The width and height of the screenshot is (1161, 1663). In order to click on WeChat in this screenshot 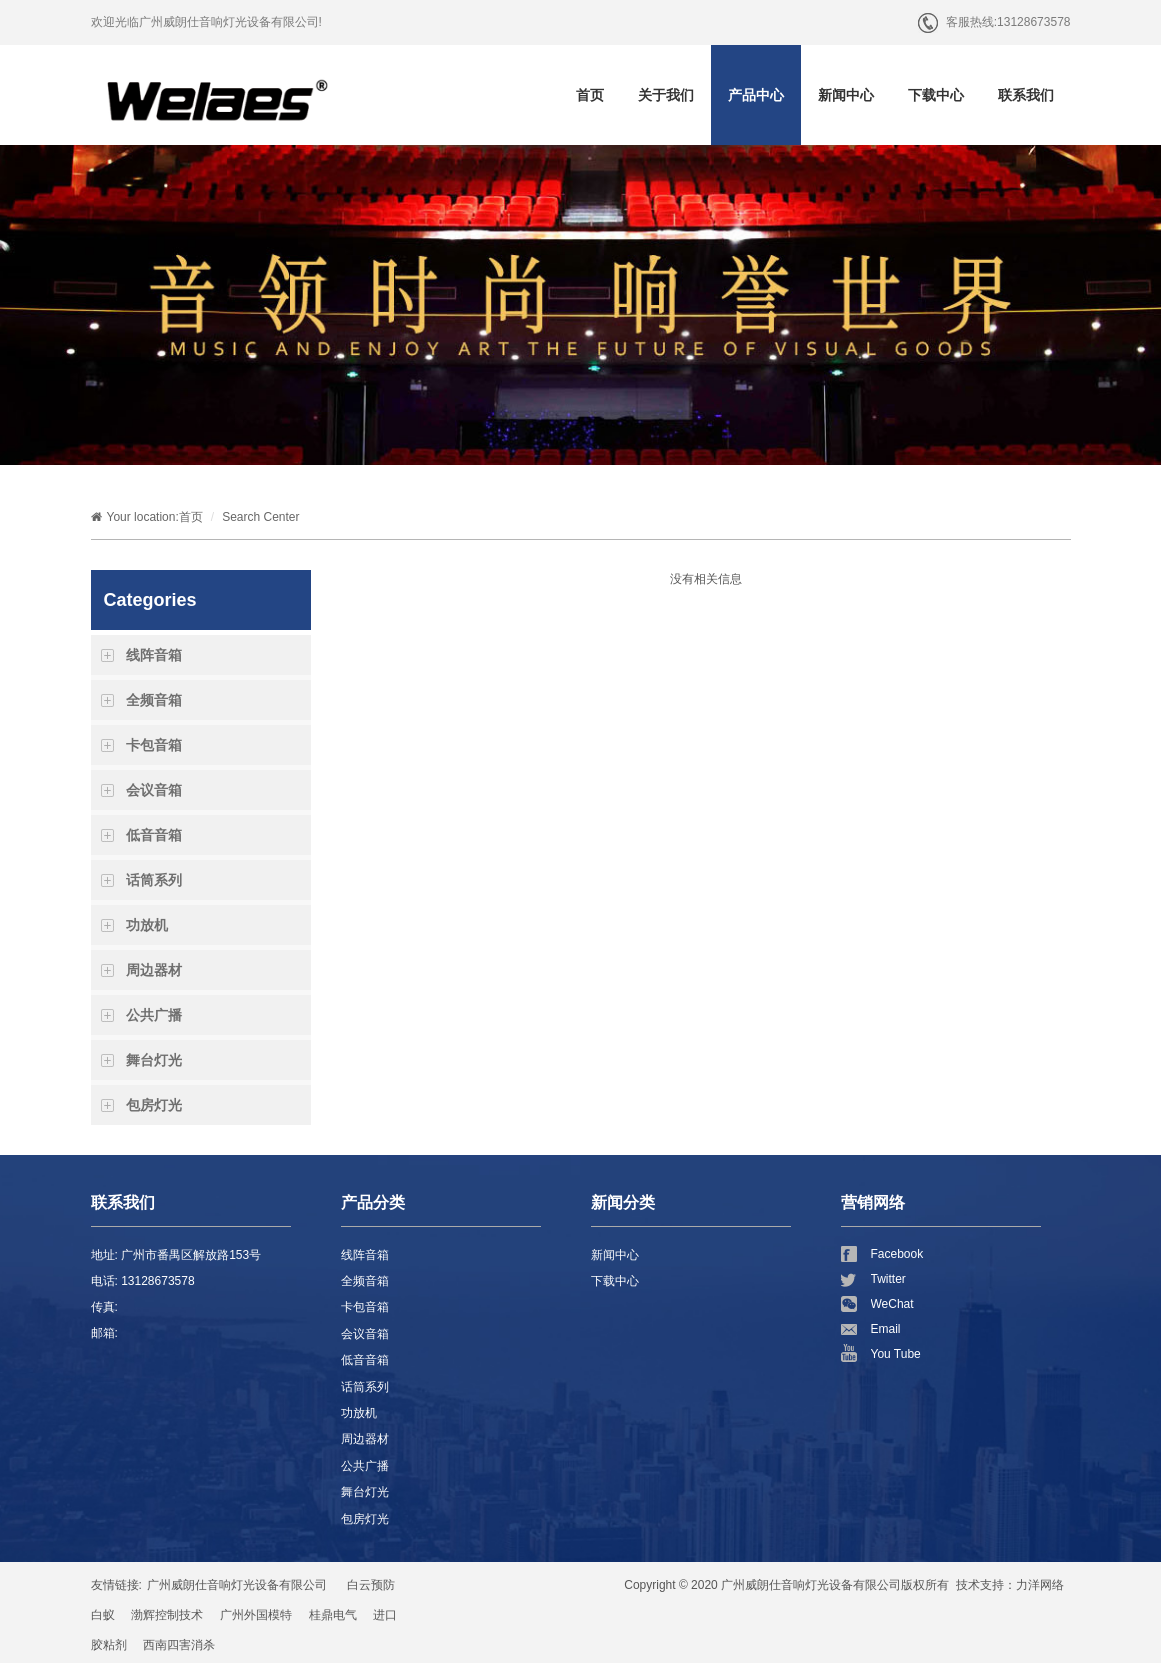, I will do `click(892, 1304)`.